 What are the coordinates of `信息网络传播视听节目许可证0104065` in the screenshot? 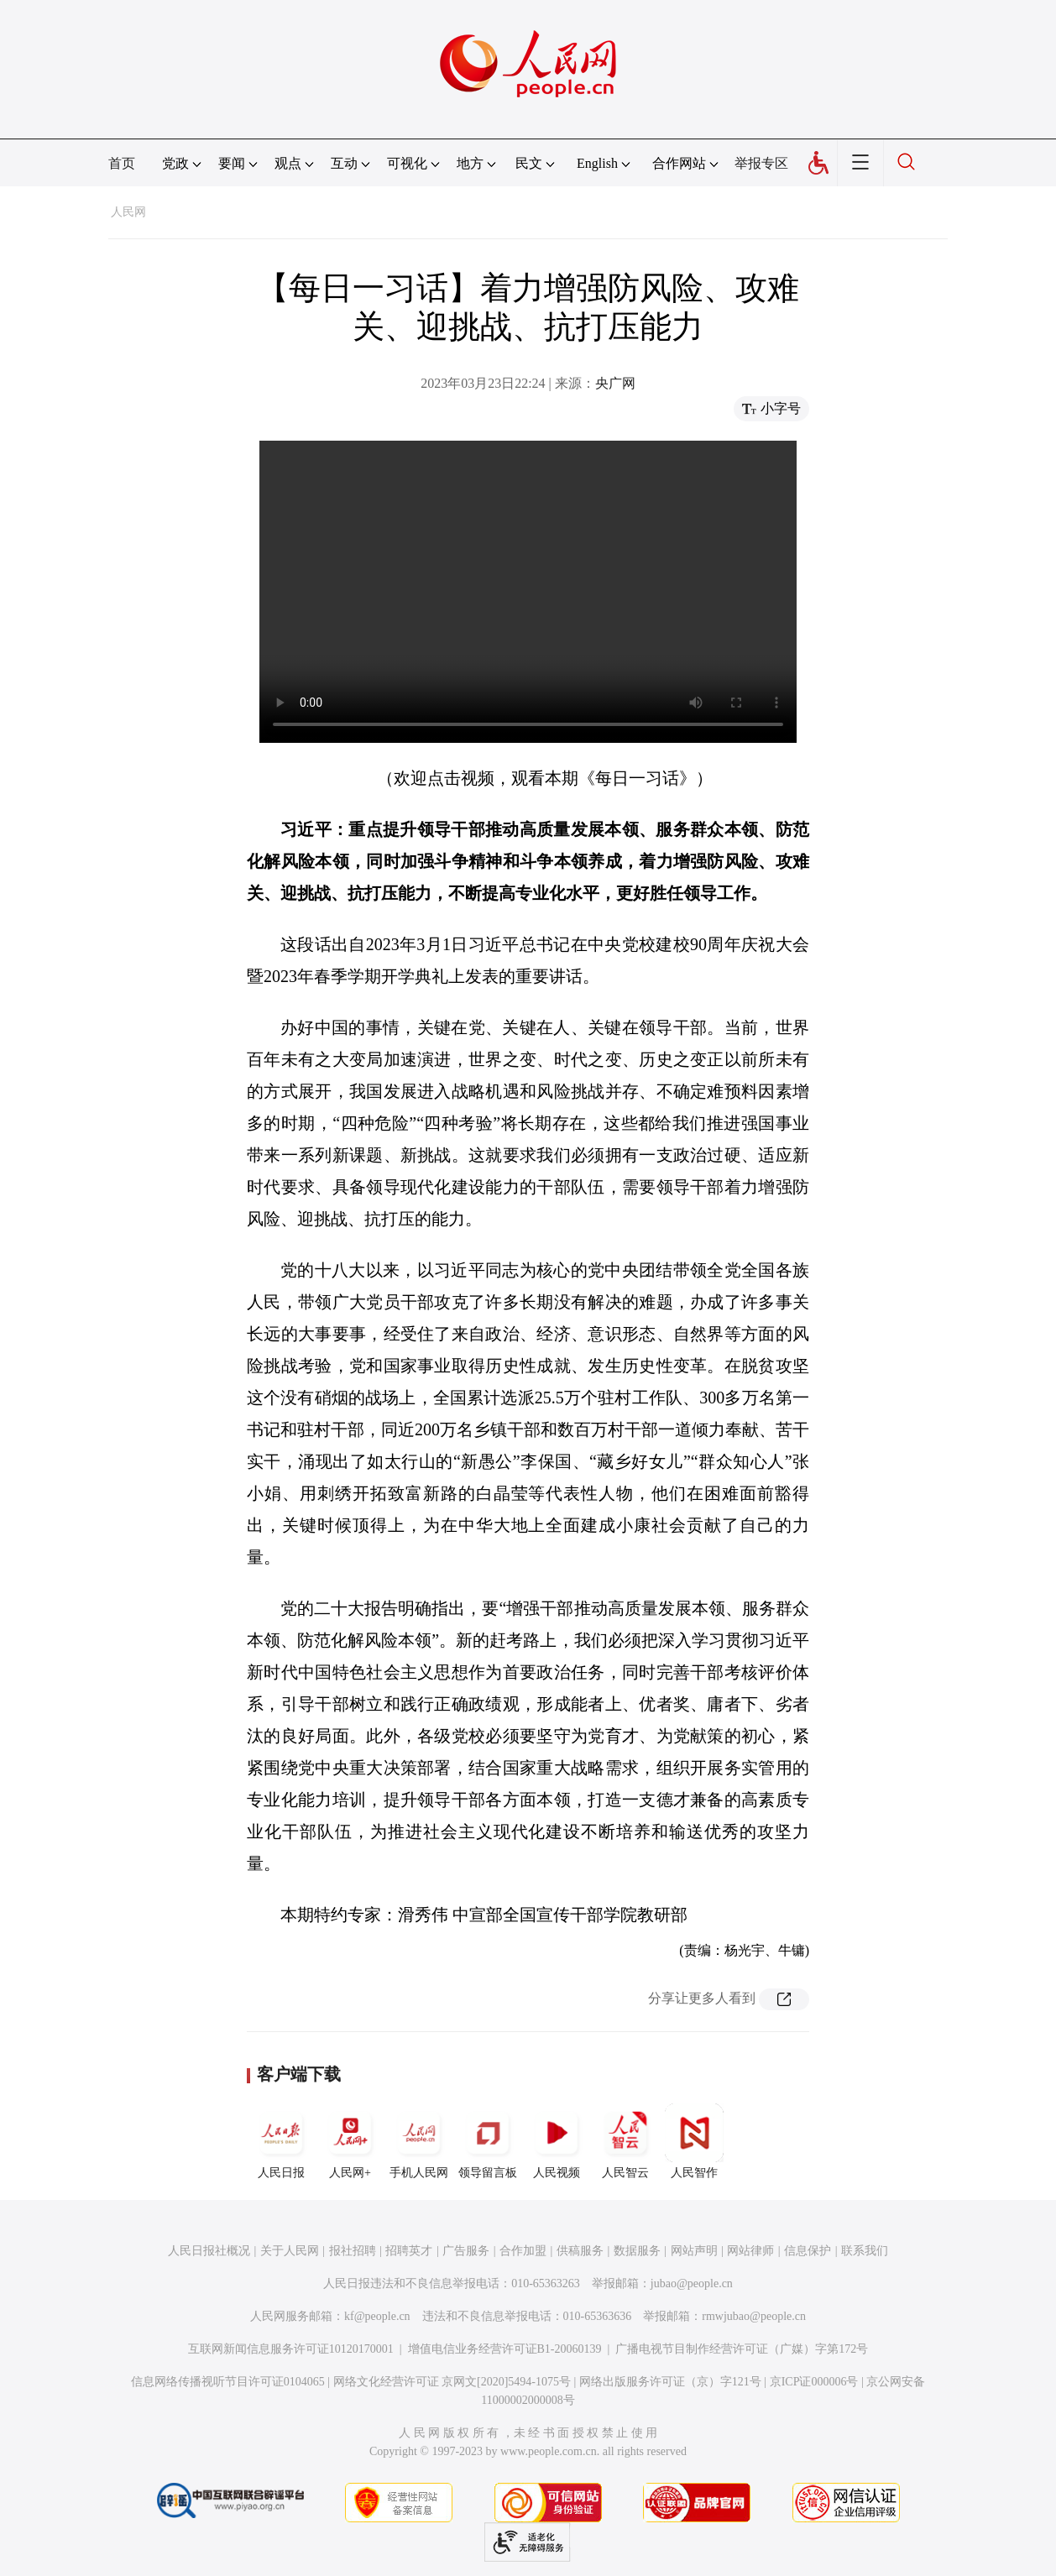 It's located at (228, 2381).